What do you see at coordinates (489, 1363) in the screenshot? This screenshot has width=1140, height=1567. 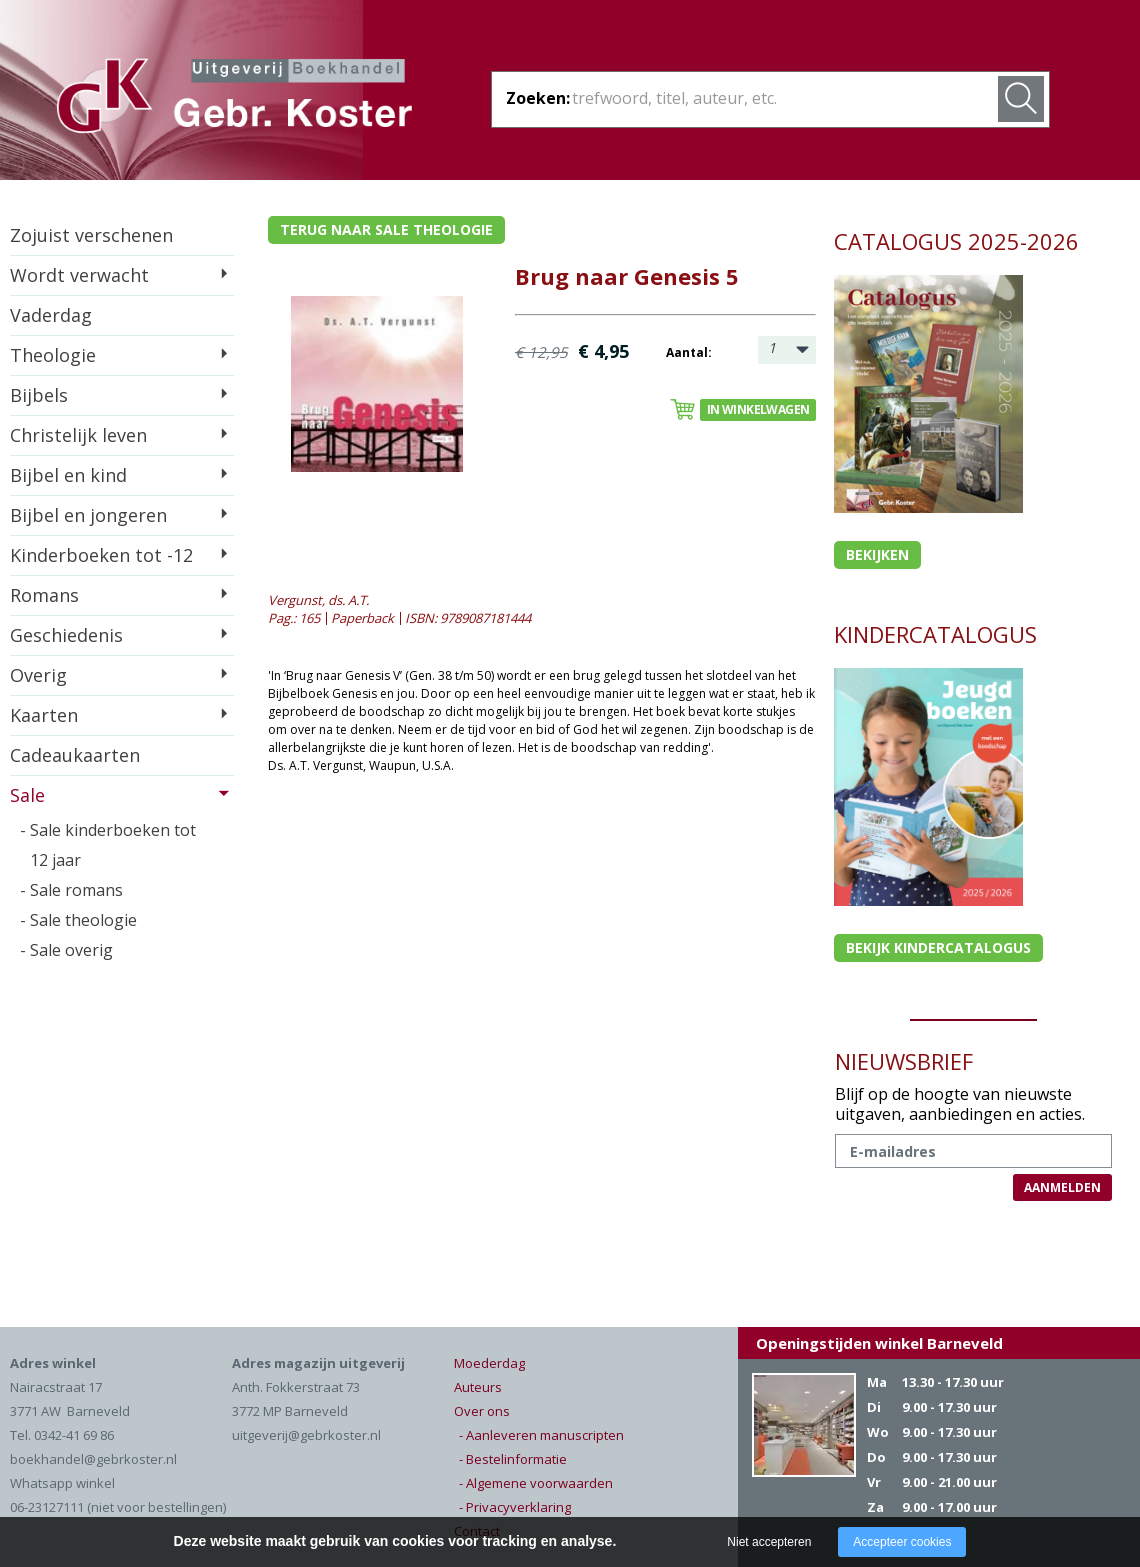 I see `Moederdag` at bounding box center [489, 1363].